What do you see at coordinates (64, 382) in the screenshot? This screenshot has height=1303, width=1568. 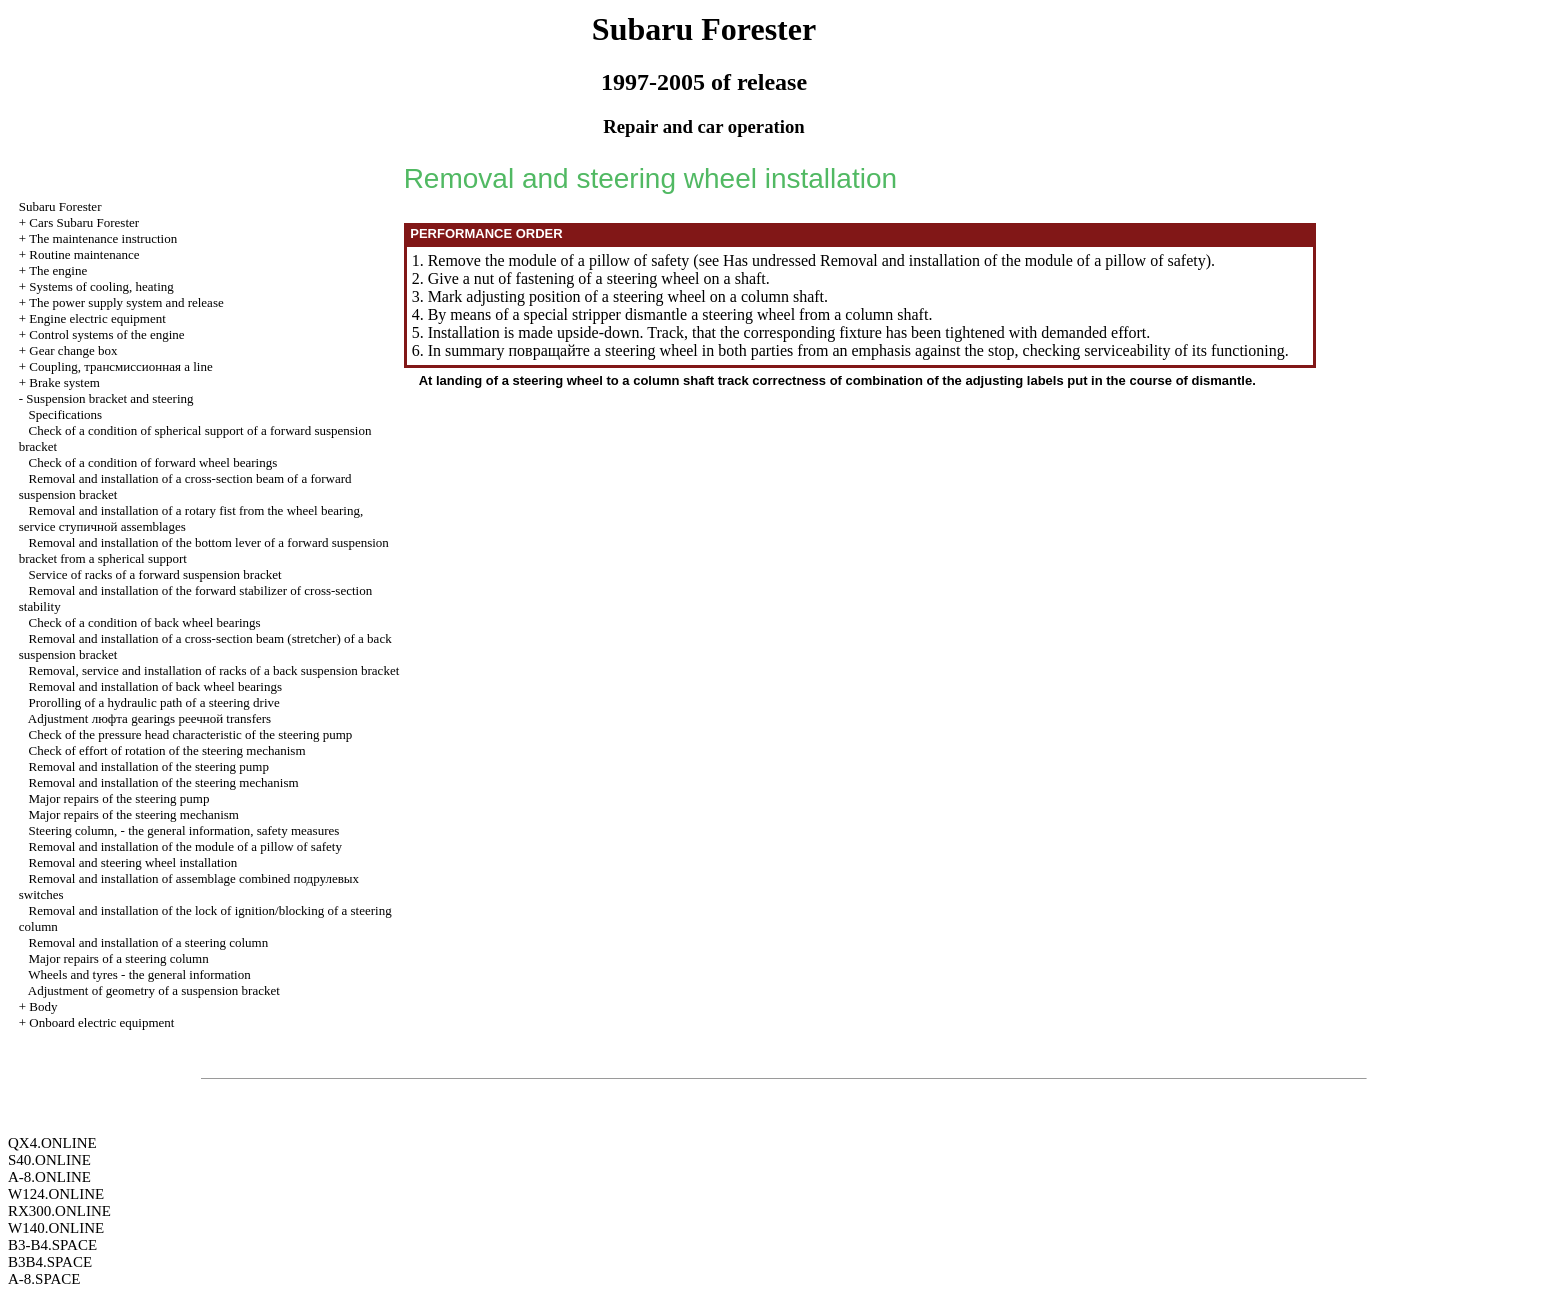 I see `Brake system` at bounding box center [64, 382].